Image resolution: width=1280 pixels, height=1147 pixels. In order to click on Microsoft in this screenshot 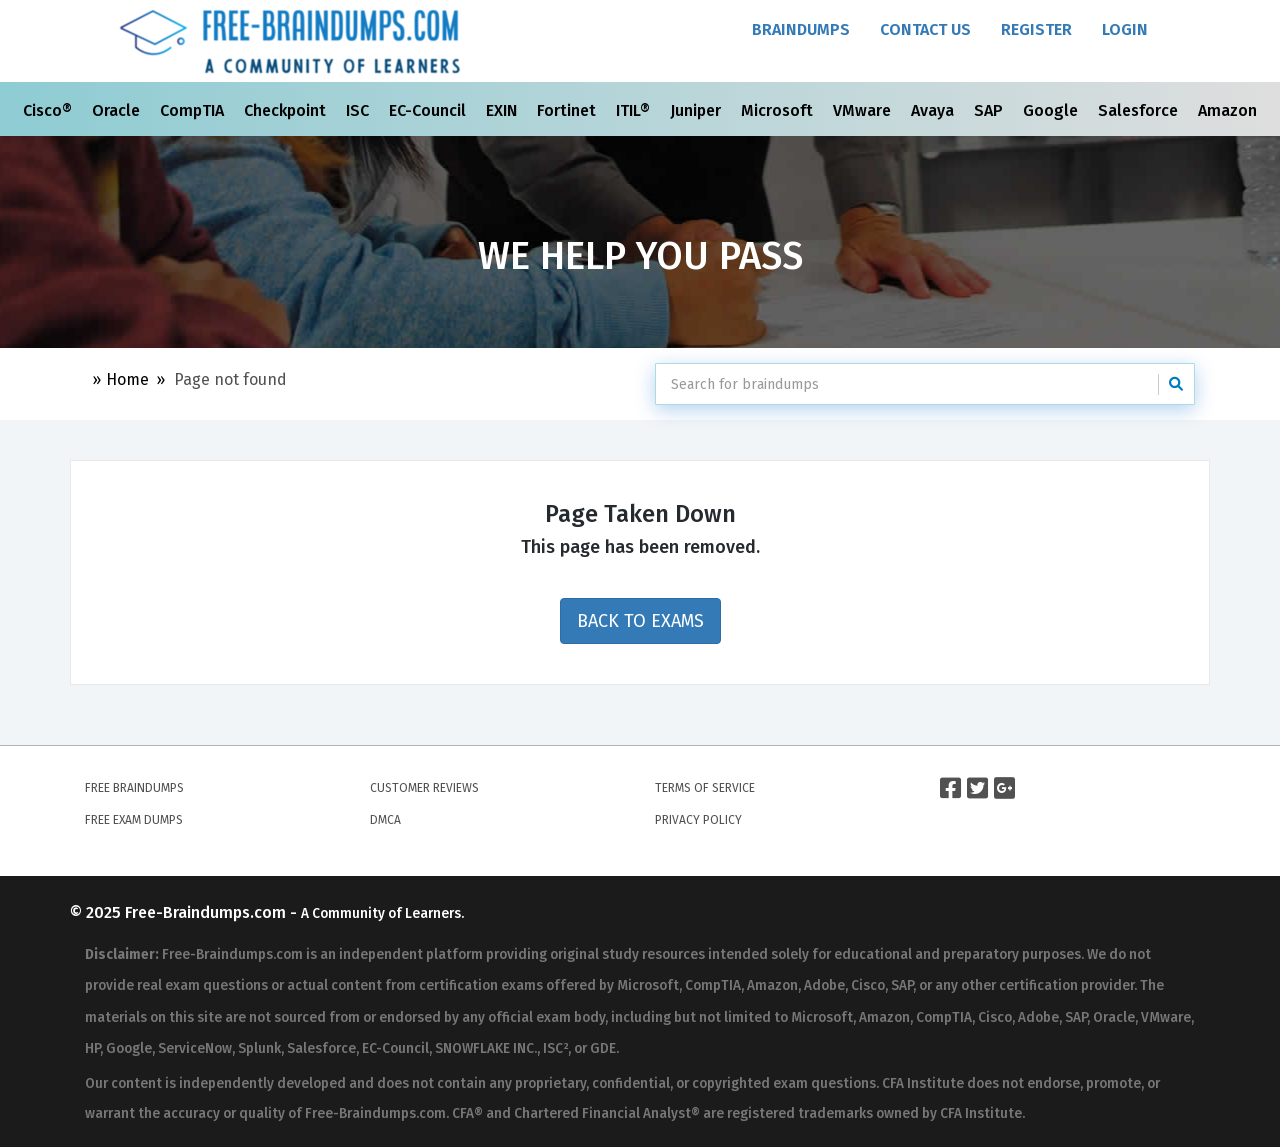, I will do `click(779, 110)`.